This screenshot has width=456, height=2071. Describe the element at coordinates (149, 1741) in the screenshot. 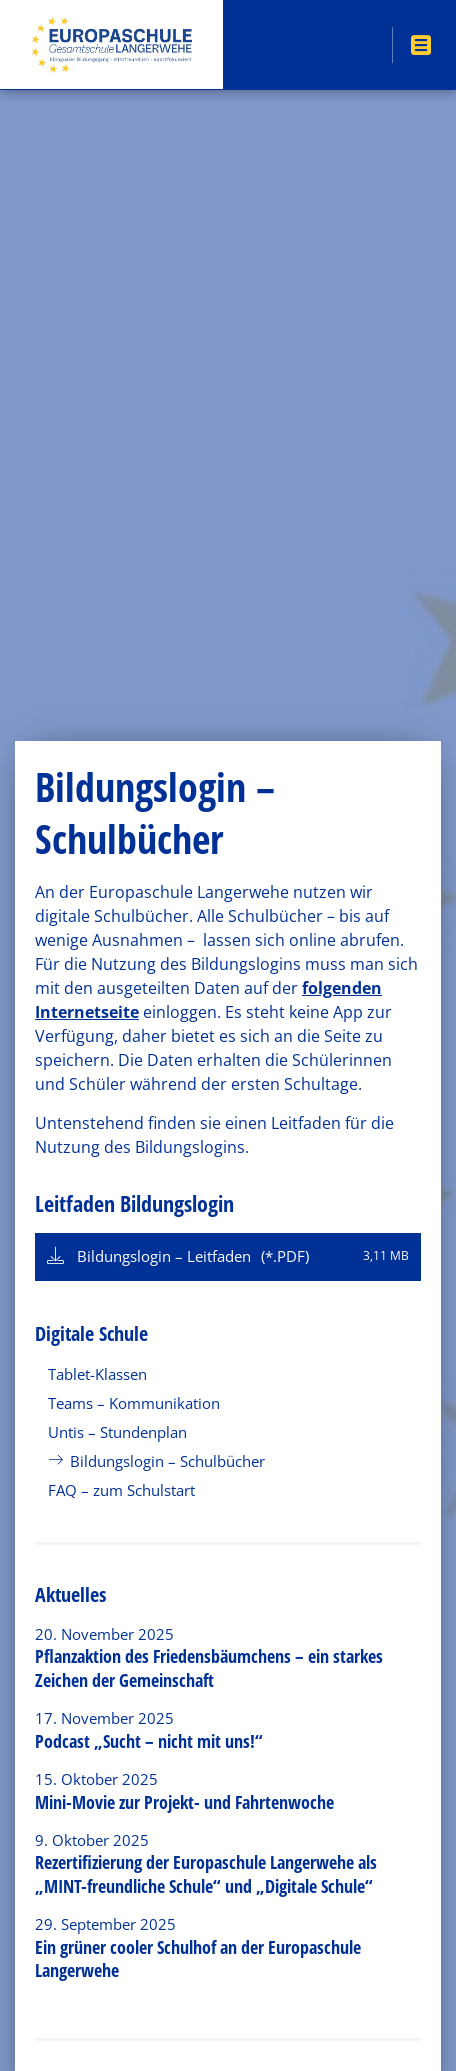

I see `Podcast „Sucht – nicht mit uns!“` at that location.